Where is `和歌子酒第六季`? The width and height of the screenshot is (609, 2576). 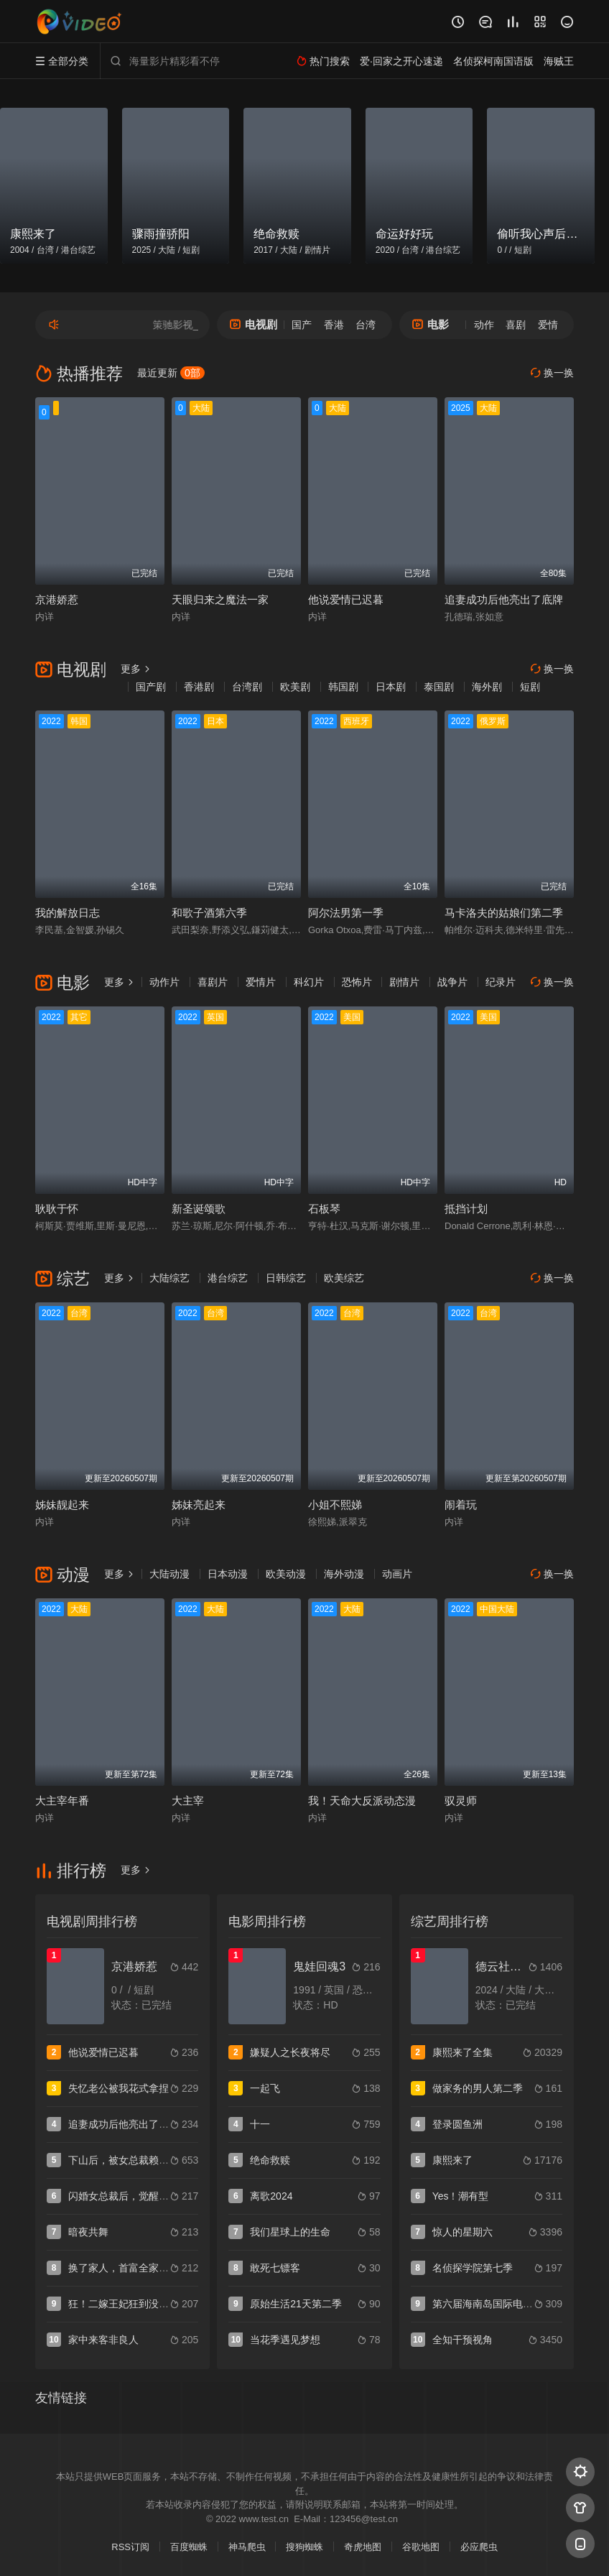 和歌子酒第六季 is located at coordinates (209, 913).